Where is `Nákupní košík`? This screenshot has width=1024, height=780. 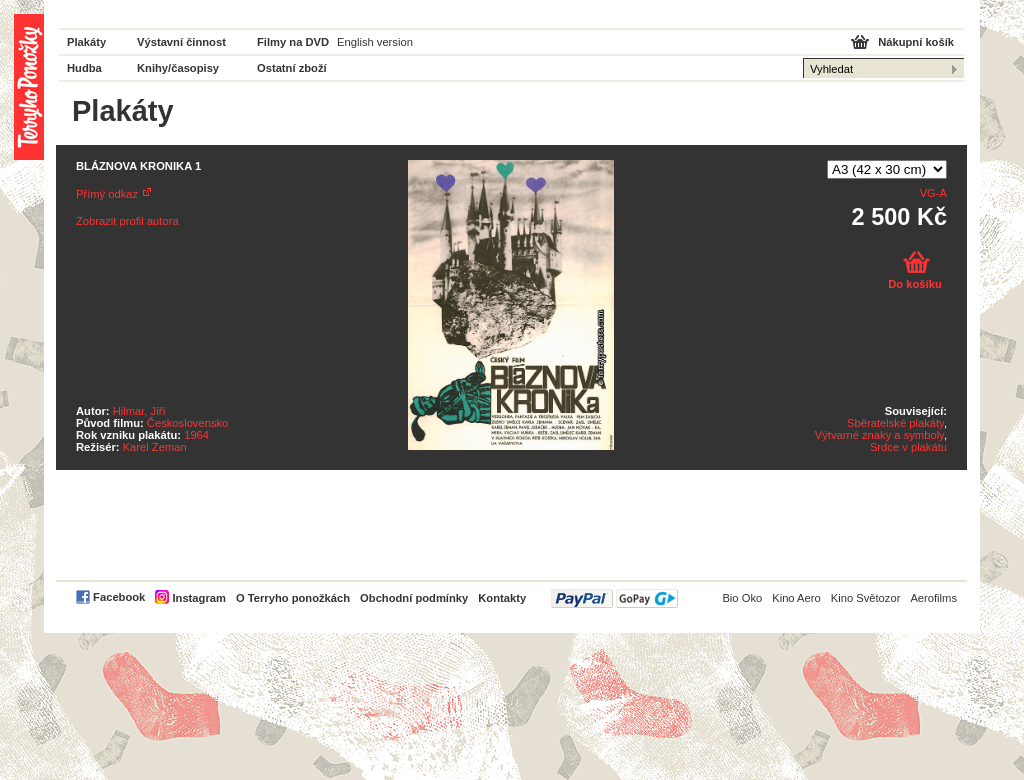 Nákupní košík is located at coordinates (916, 42).